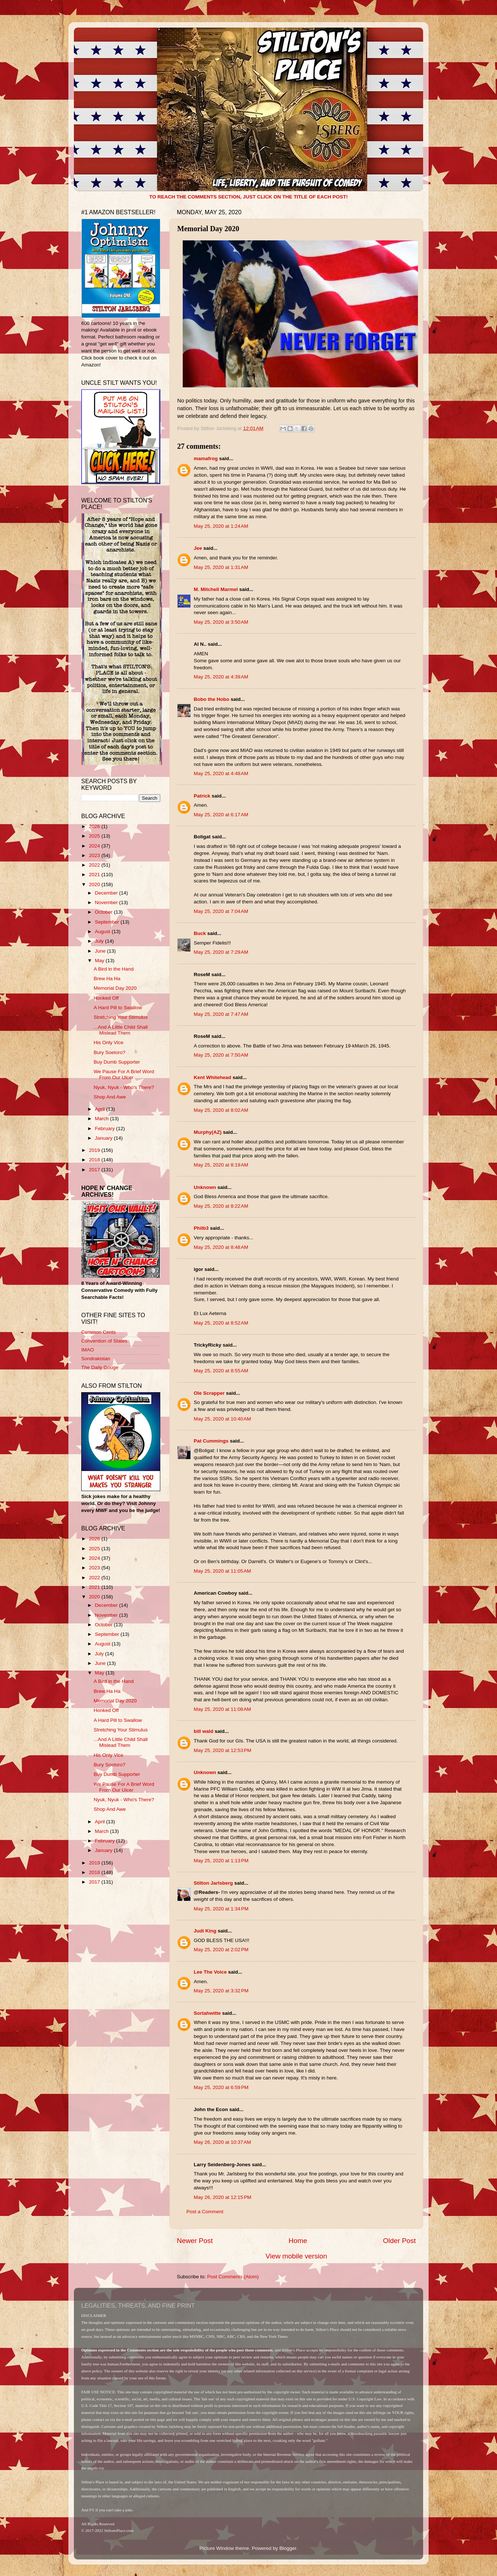  Describe the element at coordinates (221, 677) in the screenshot. I see `May 25, 2020 at 4:39 AM` at that location.